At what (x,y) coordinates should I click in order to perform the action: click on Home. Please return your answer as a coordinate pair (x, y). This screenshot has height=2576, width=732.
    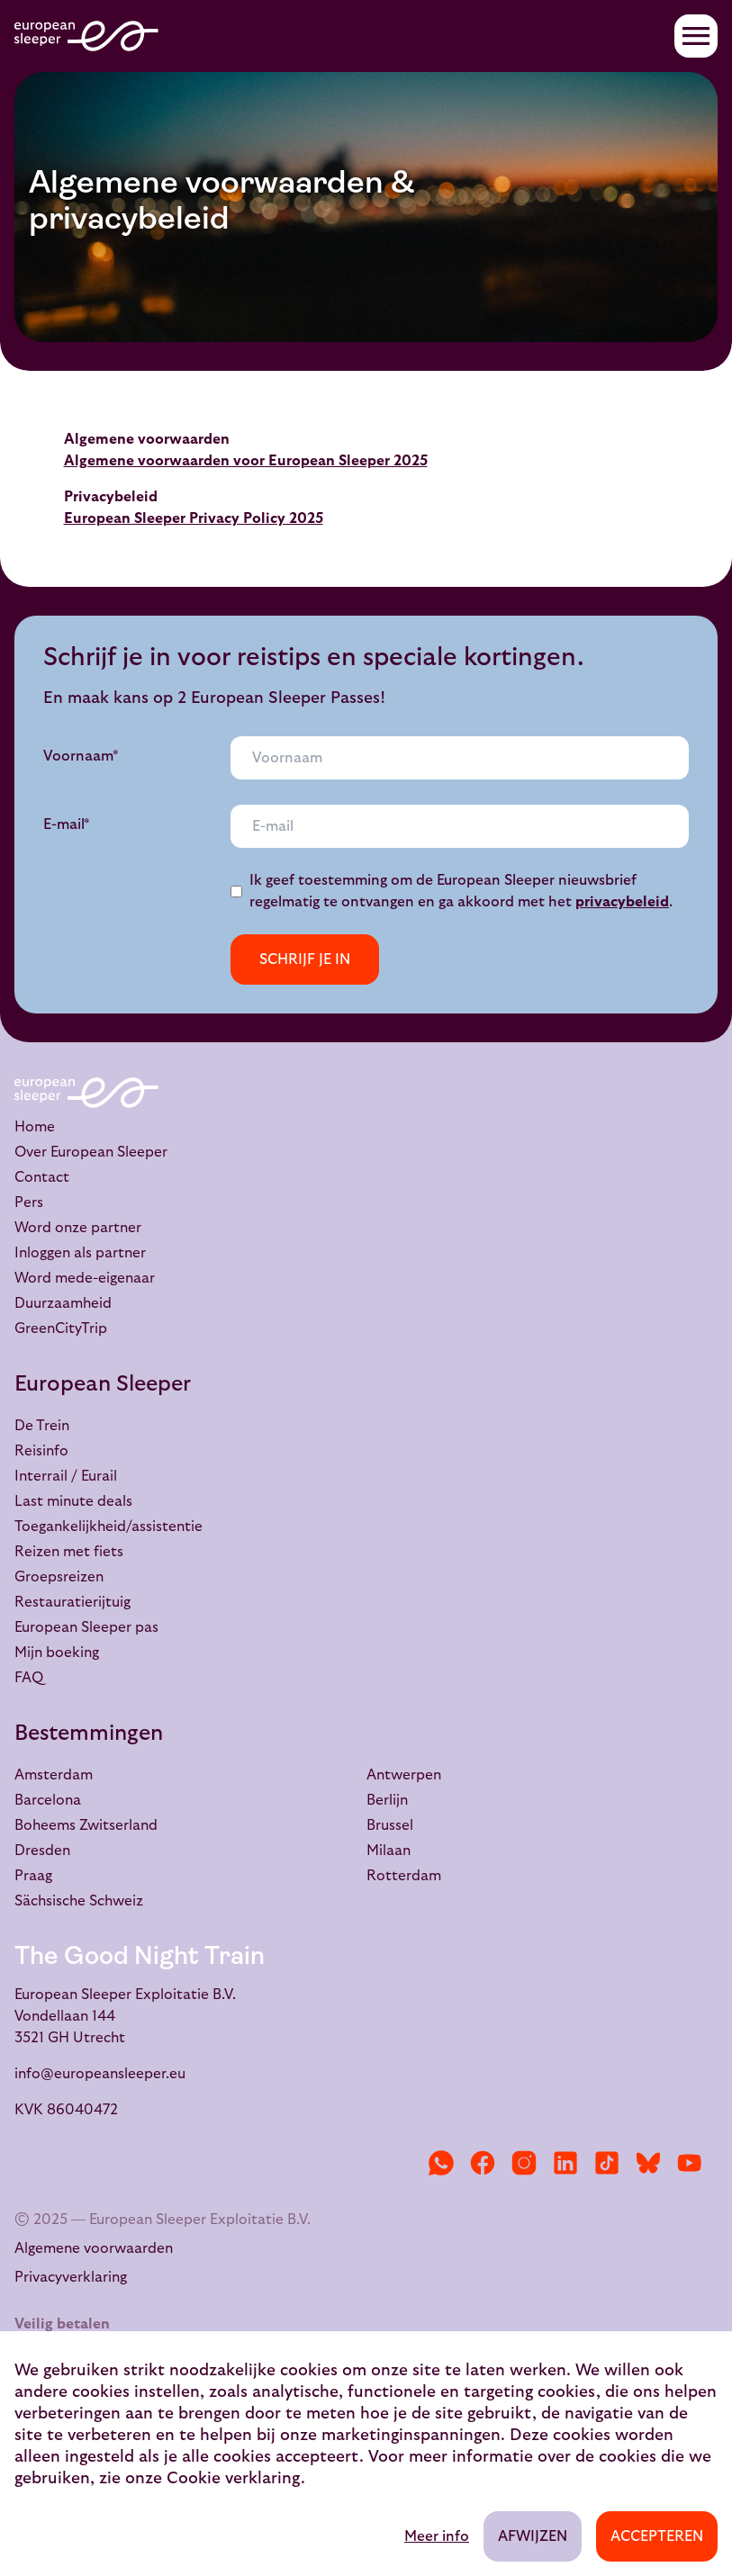
    Looking at the image, I should click on (34, 1127).